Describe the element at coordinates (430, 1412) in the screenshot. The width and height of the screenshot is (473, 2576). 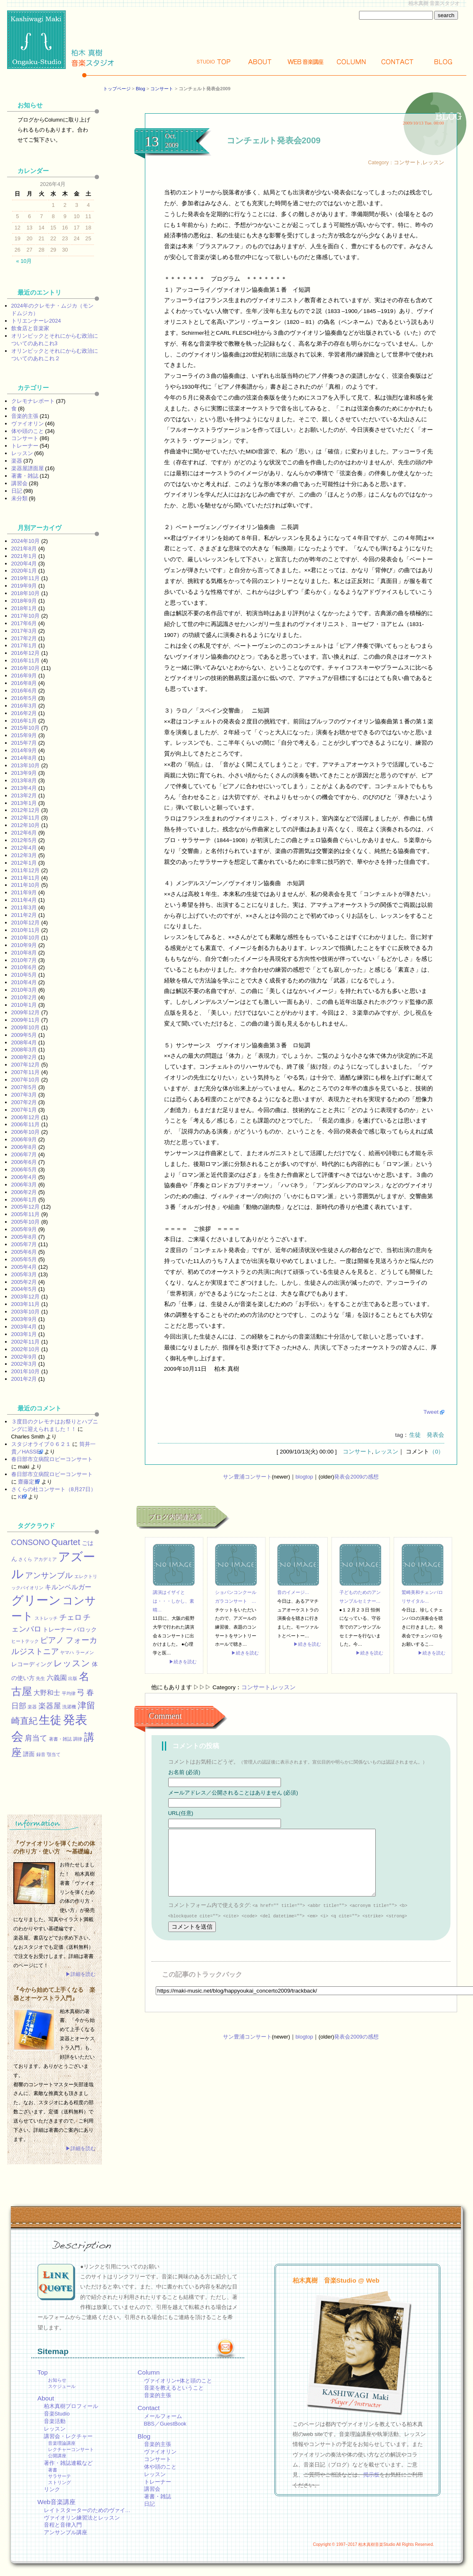
I see `Tweet` at that location.